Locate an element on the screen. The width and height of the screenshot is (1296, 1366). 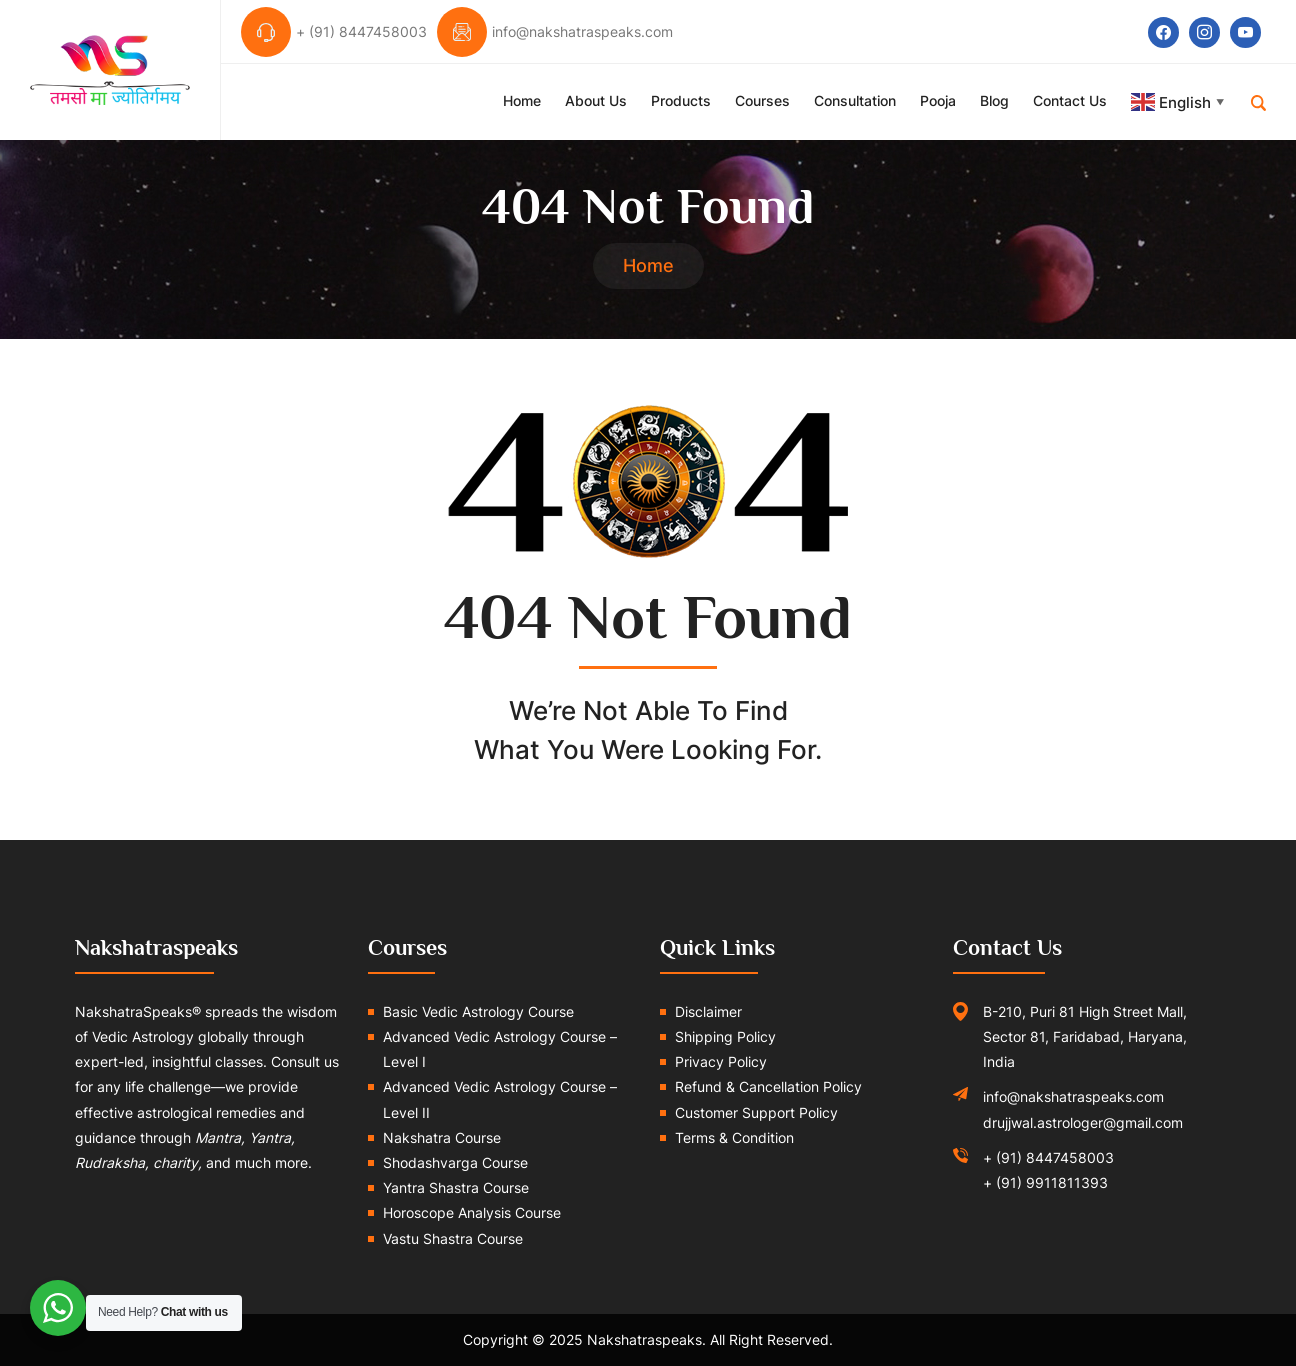
Nakshatra Course is located at coordinates (442, 1137).